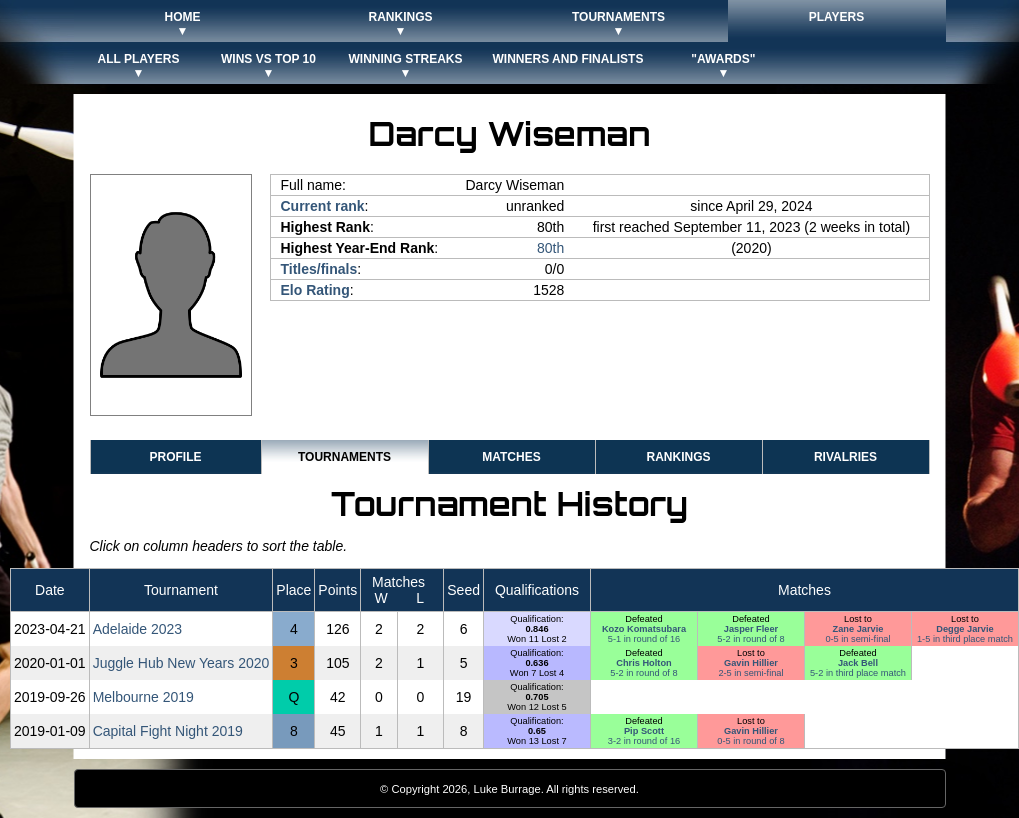 The width and height of the screenshot is (1019, 818). I want to click on Chris Holton, so click(643, 663).